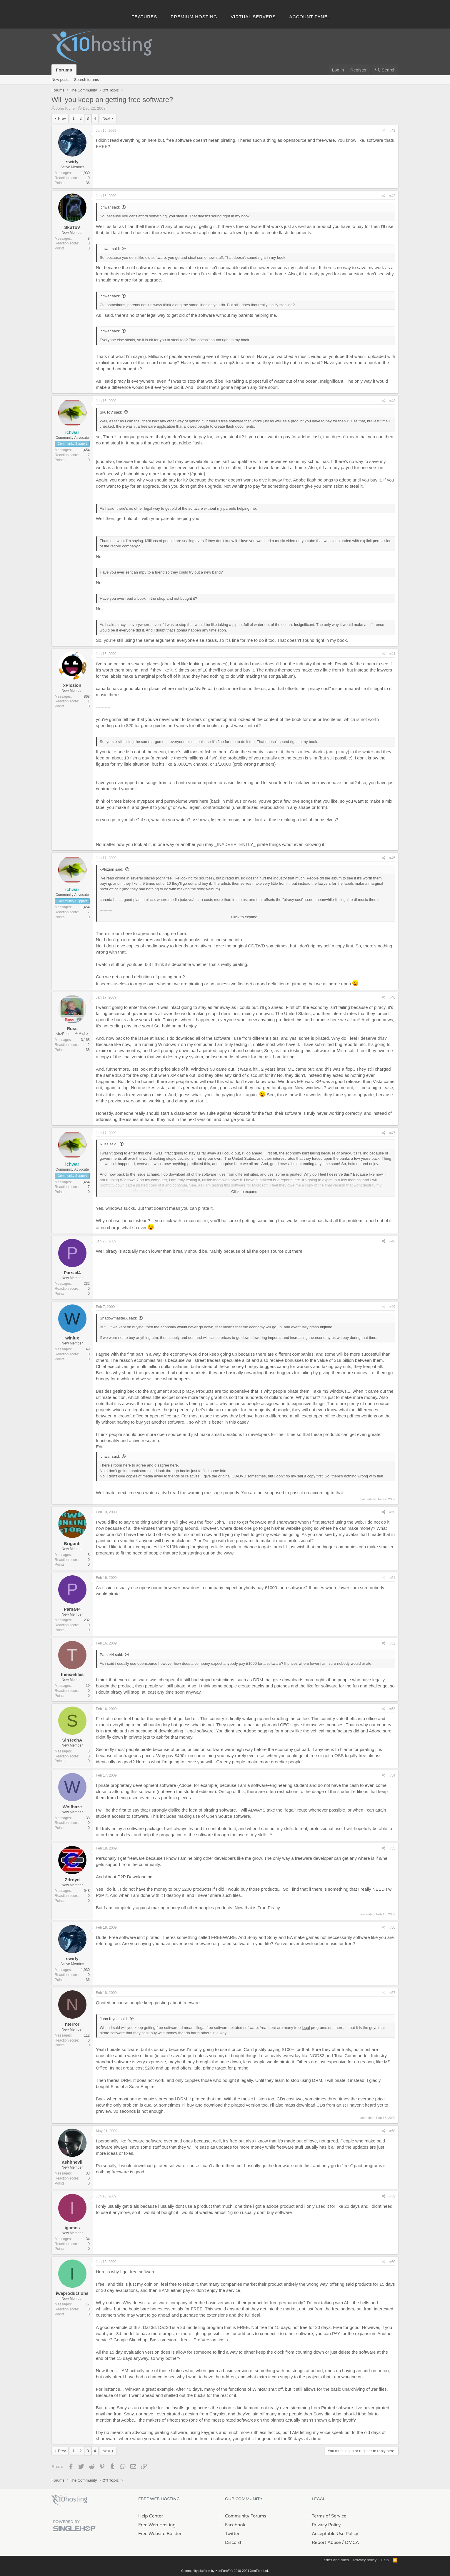 The image size is (450, 2576). What do you see at coordinates (392, 131) in the screenshot?
I see `#41` at bounding box center [392, 131].